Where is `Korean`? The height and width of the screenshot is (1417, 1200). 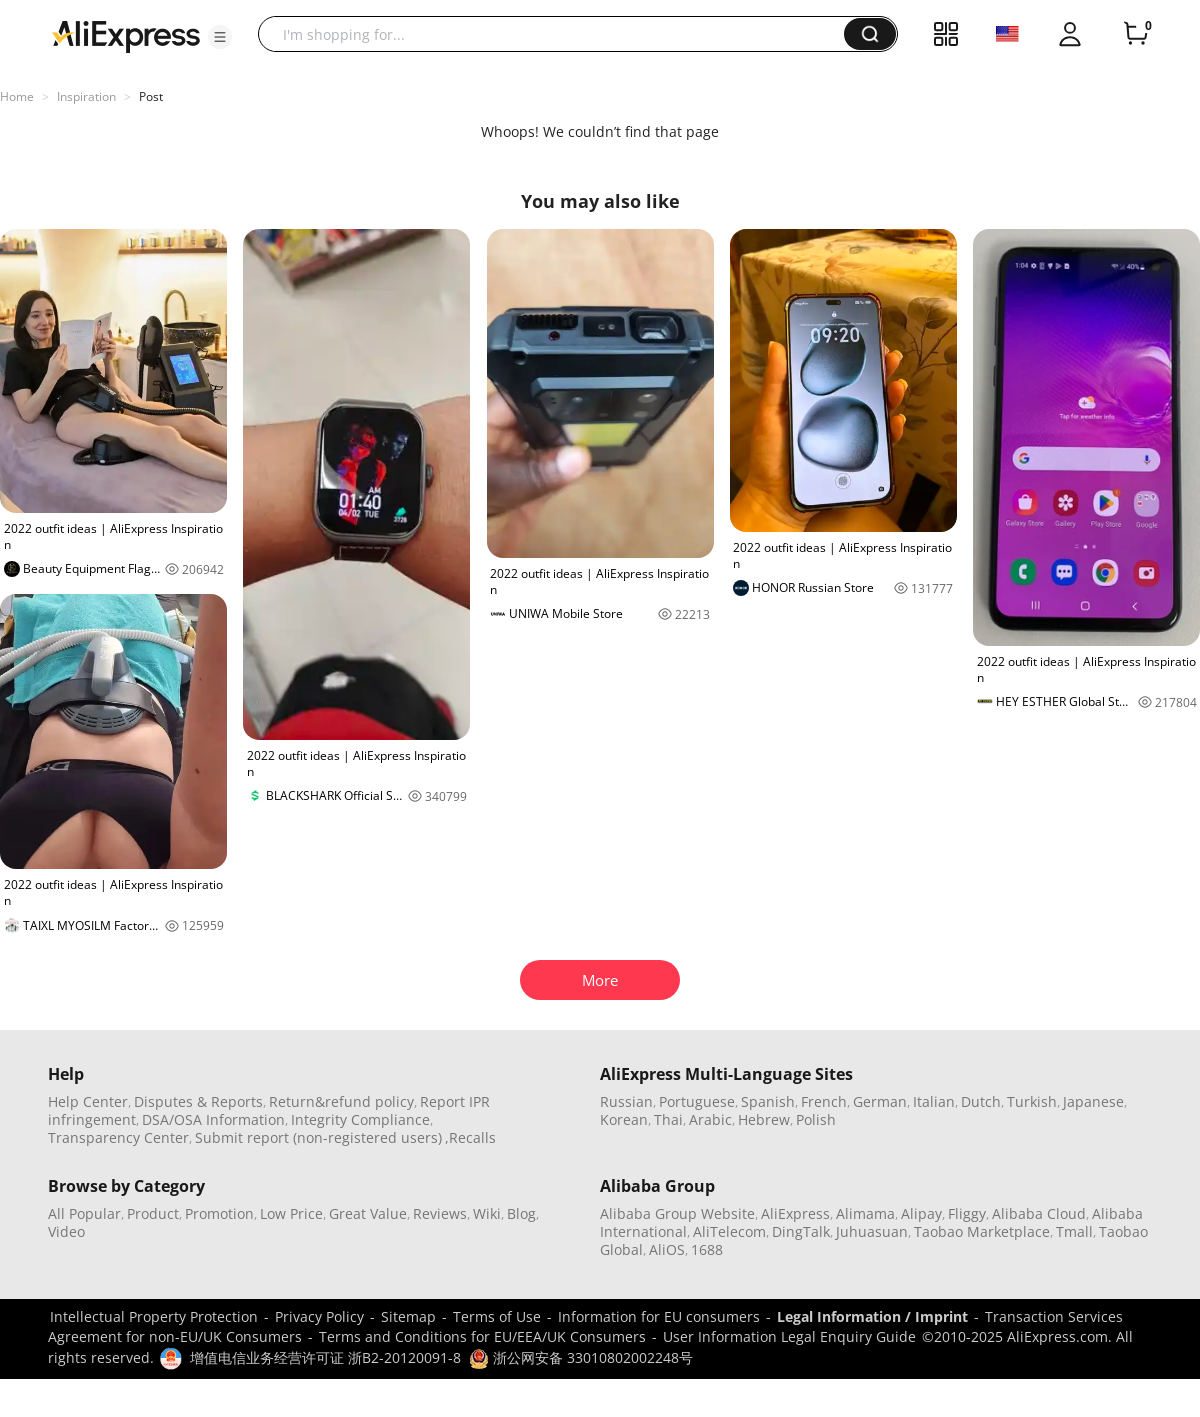
Korean is located at coordinates (624, 1119).